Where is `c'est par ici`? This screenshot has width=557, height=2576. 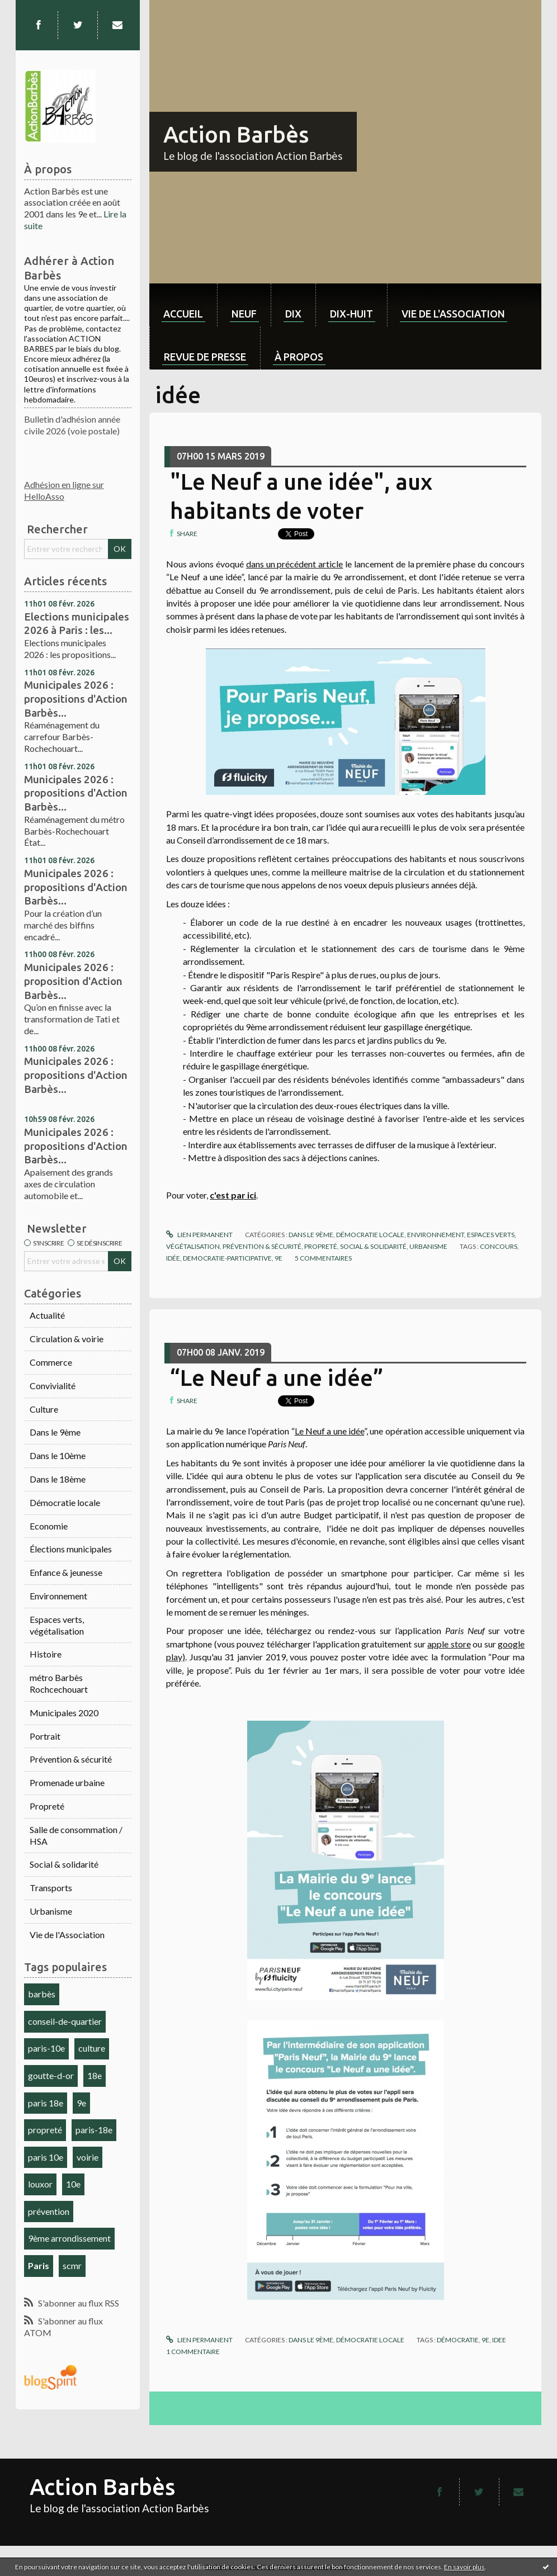 c'est par ici is located at coordinates (233, 1195).